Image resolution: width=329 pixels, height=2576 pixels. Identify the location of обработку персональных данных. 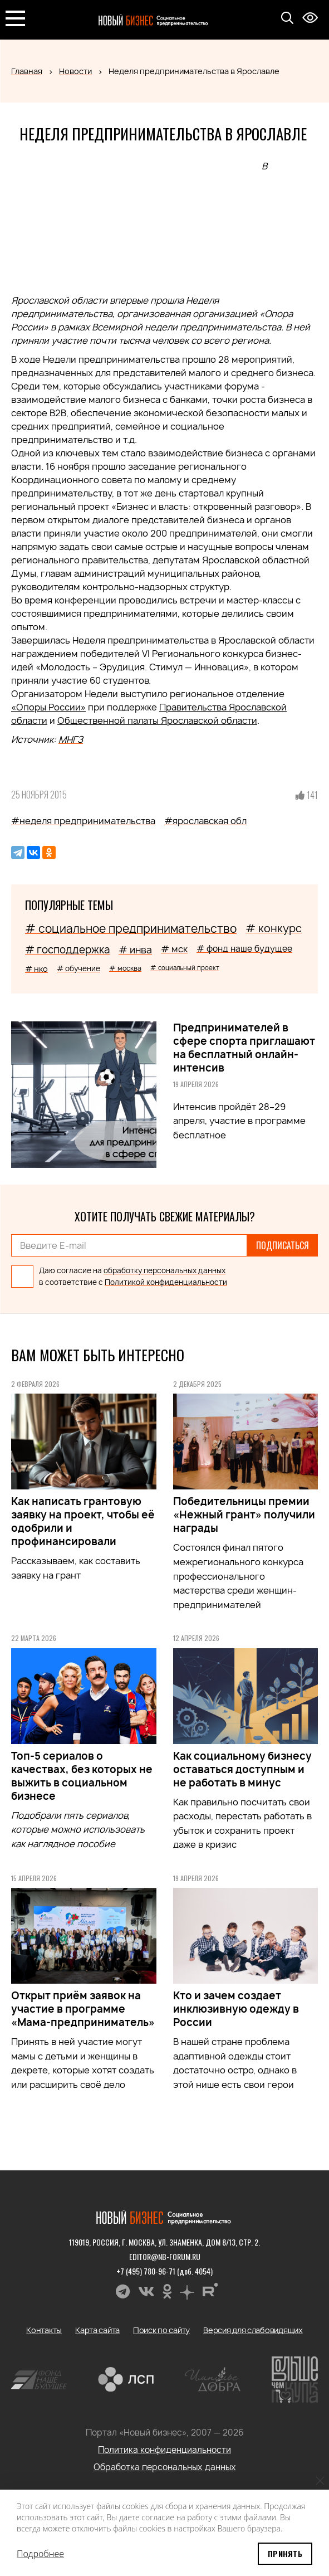
(164, 1270).